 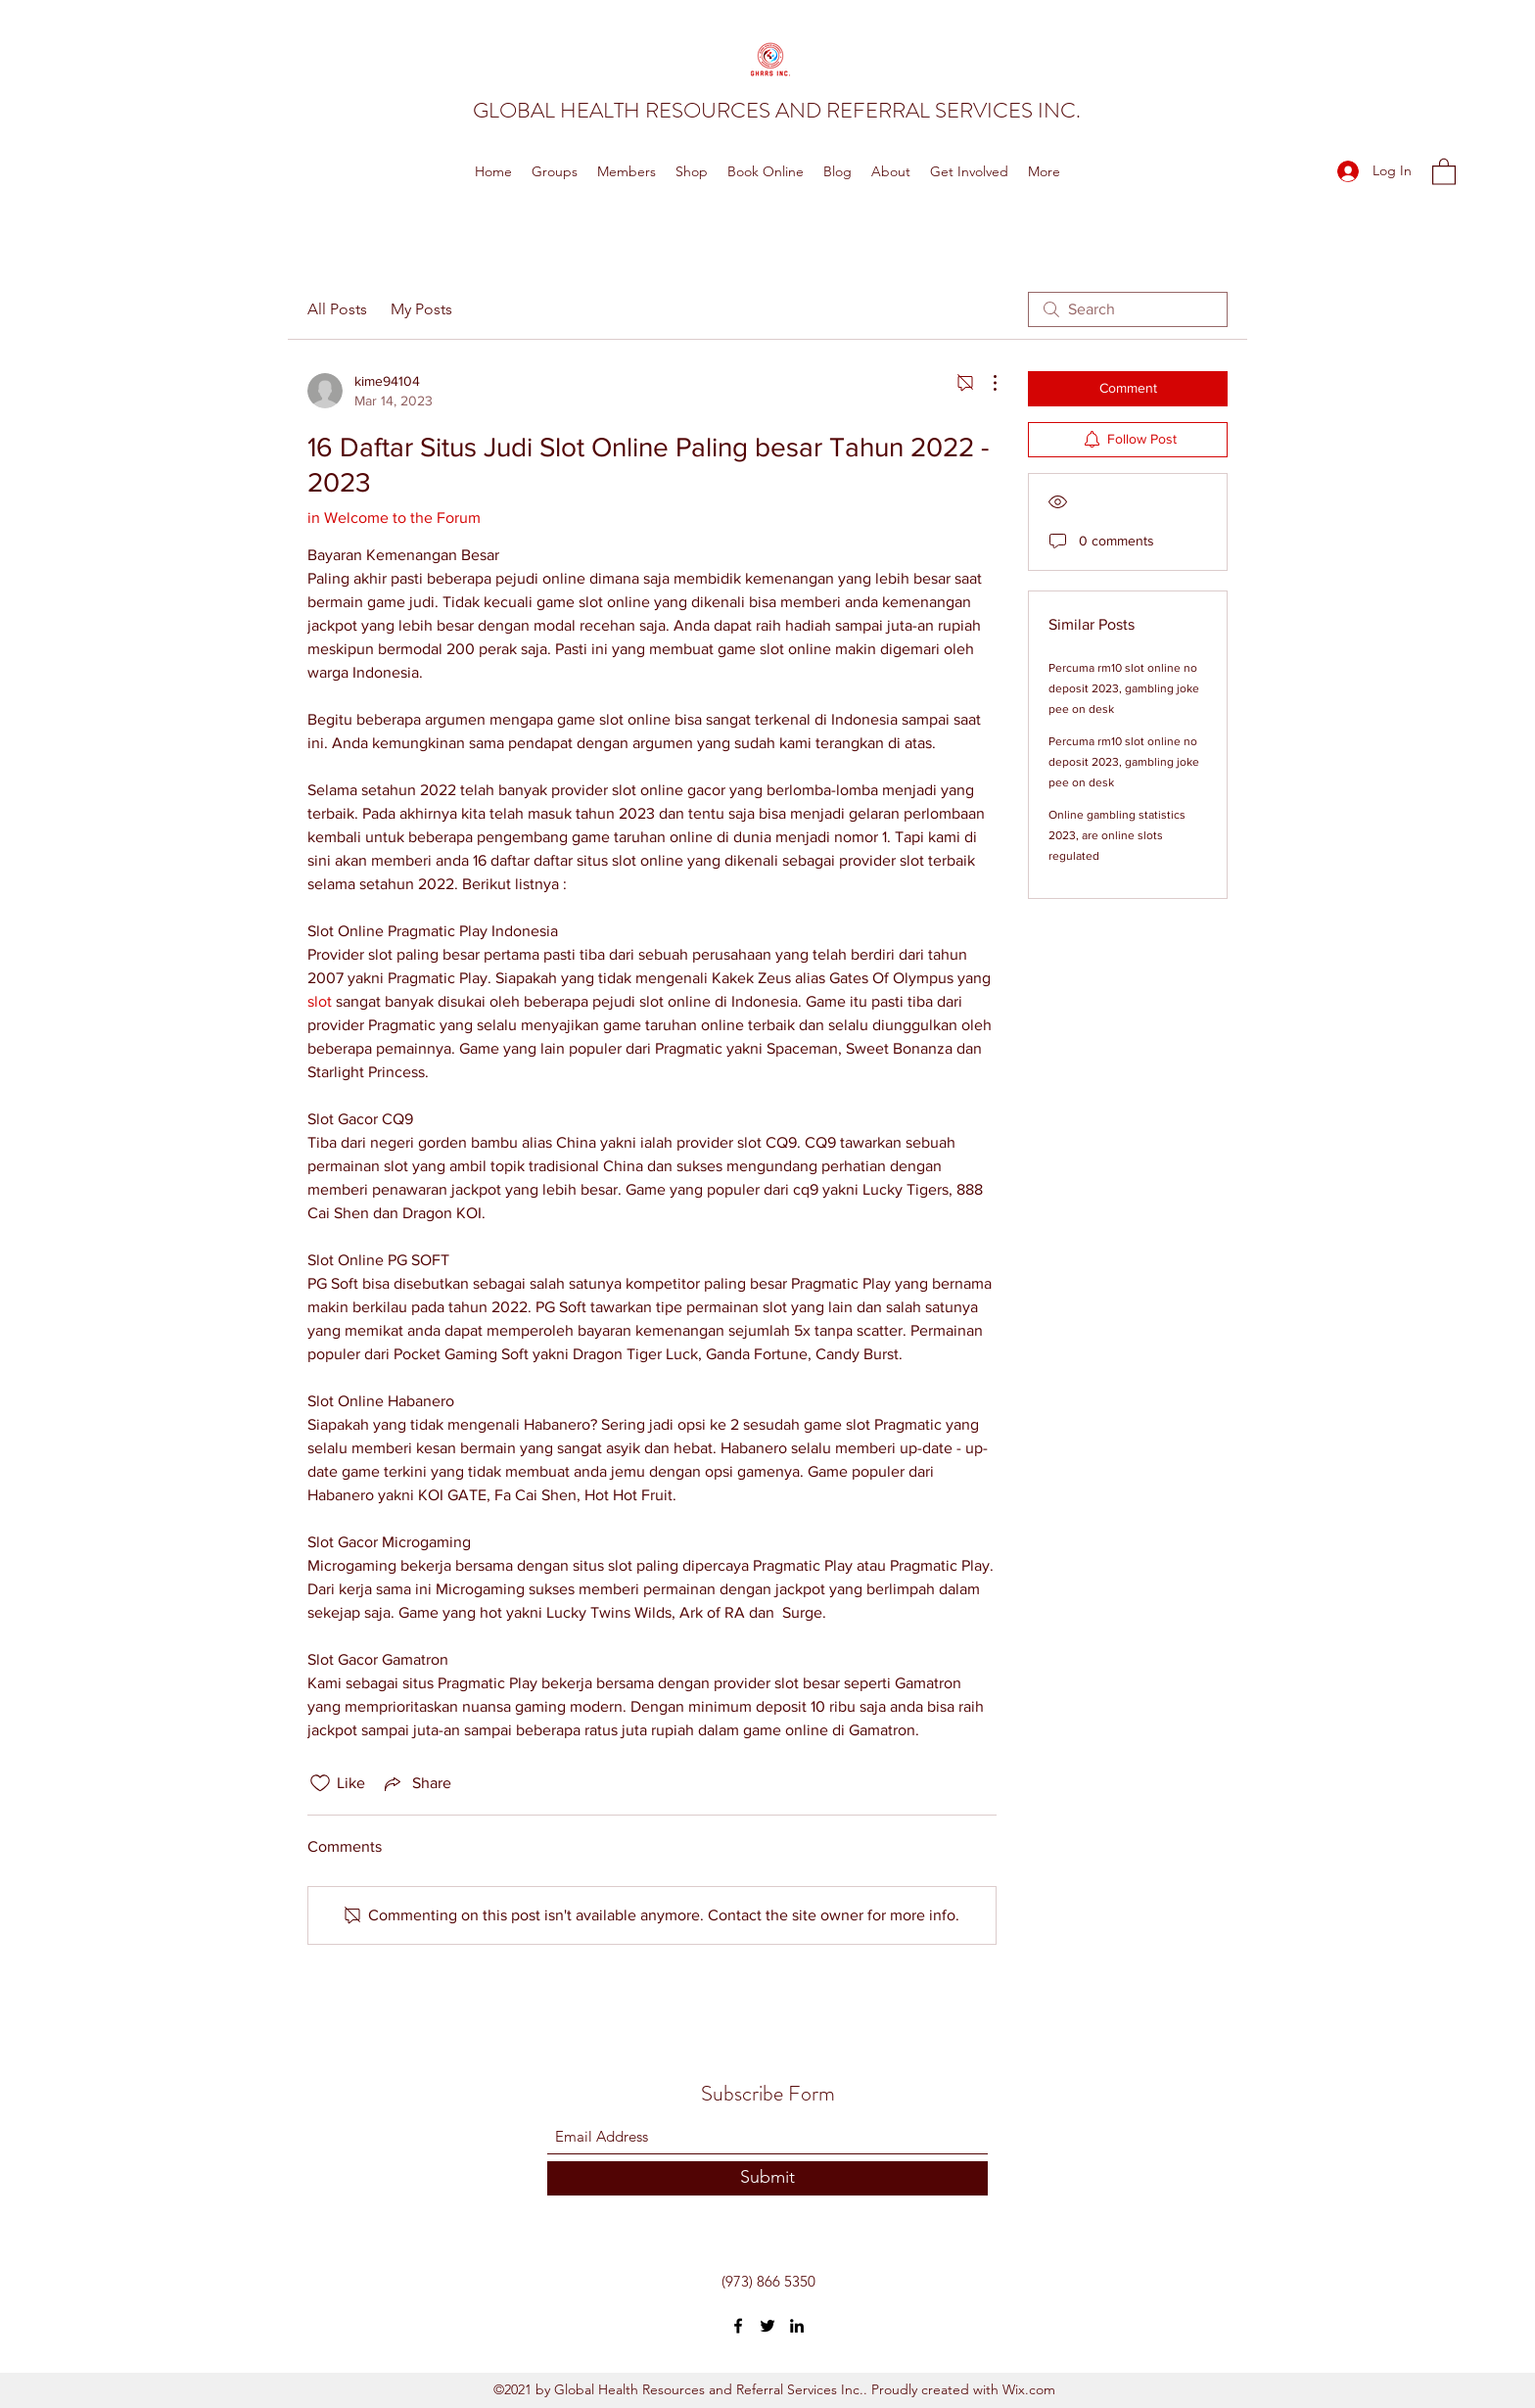 I want to click on [Share via link], so click(x=416, y=1783).